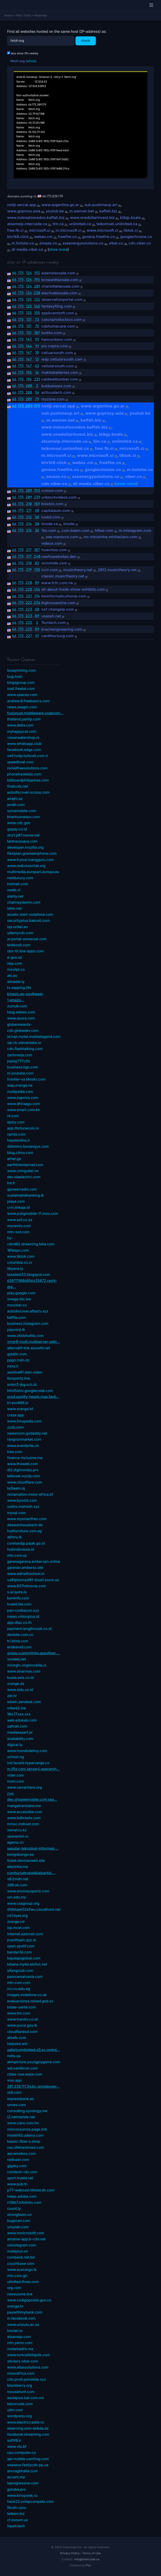 The width and height of the screenshot is (161, 2576). Describe the element at coordinates (56, 392) in the screenshot. I see `activustech.com` at that location.